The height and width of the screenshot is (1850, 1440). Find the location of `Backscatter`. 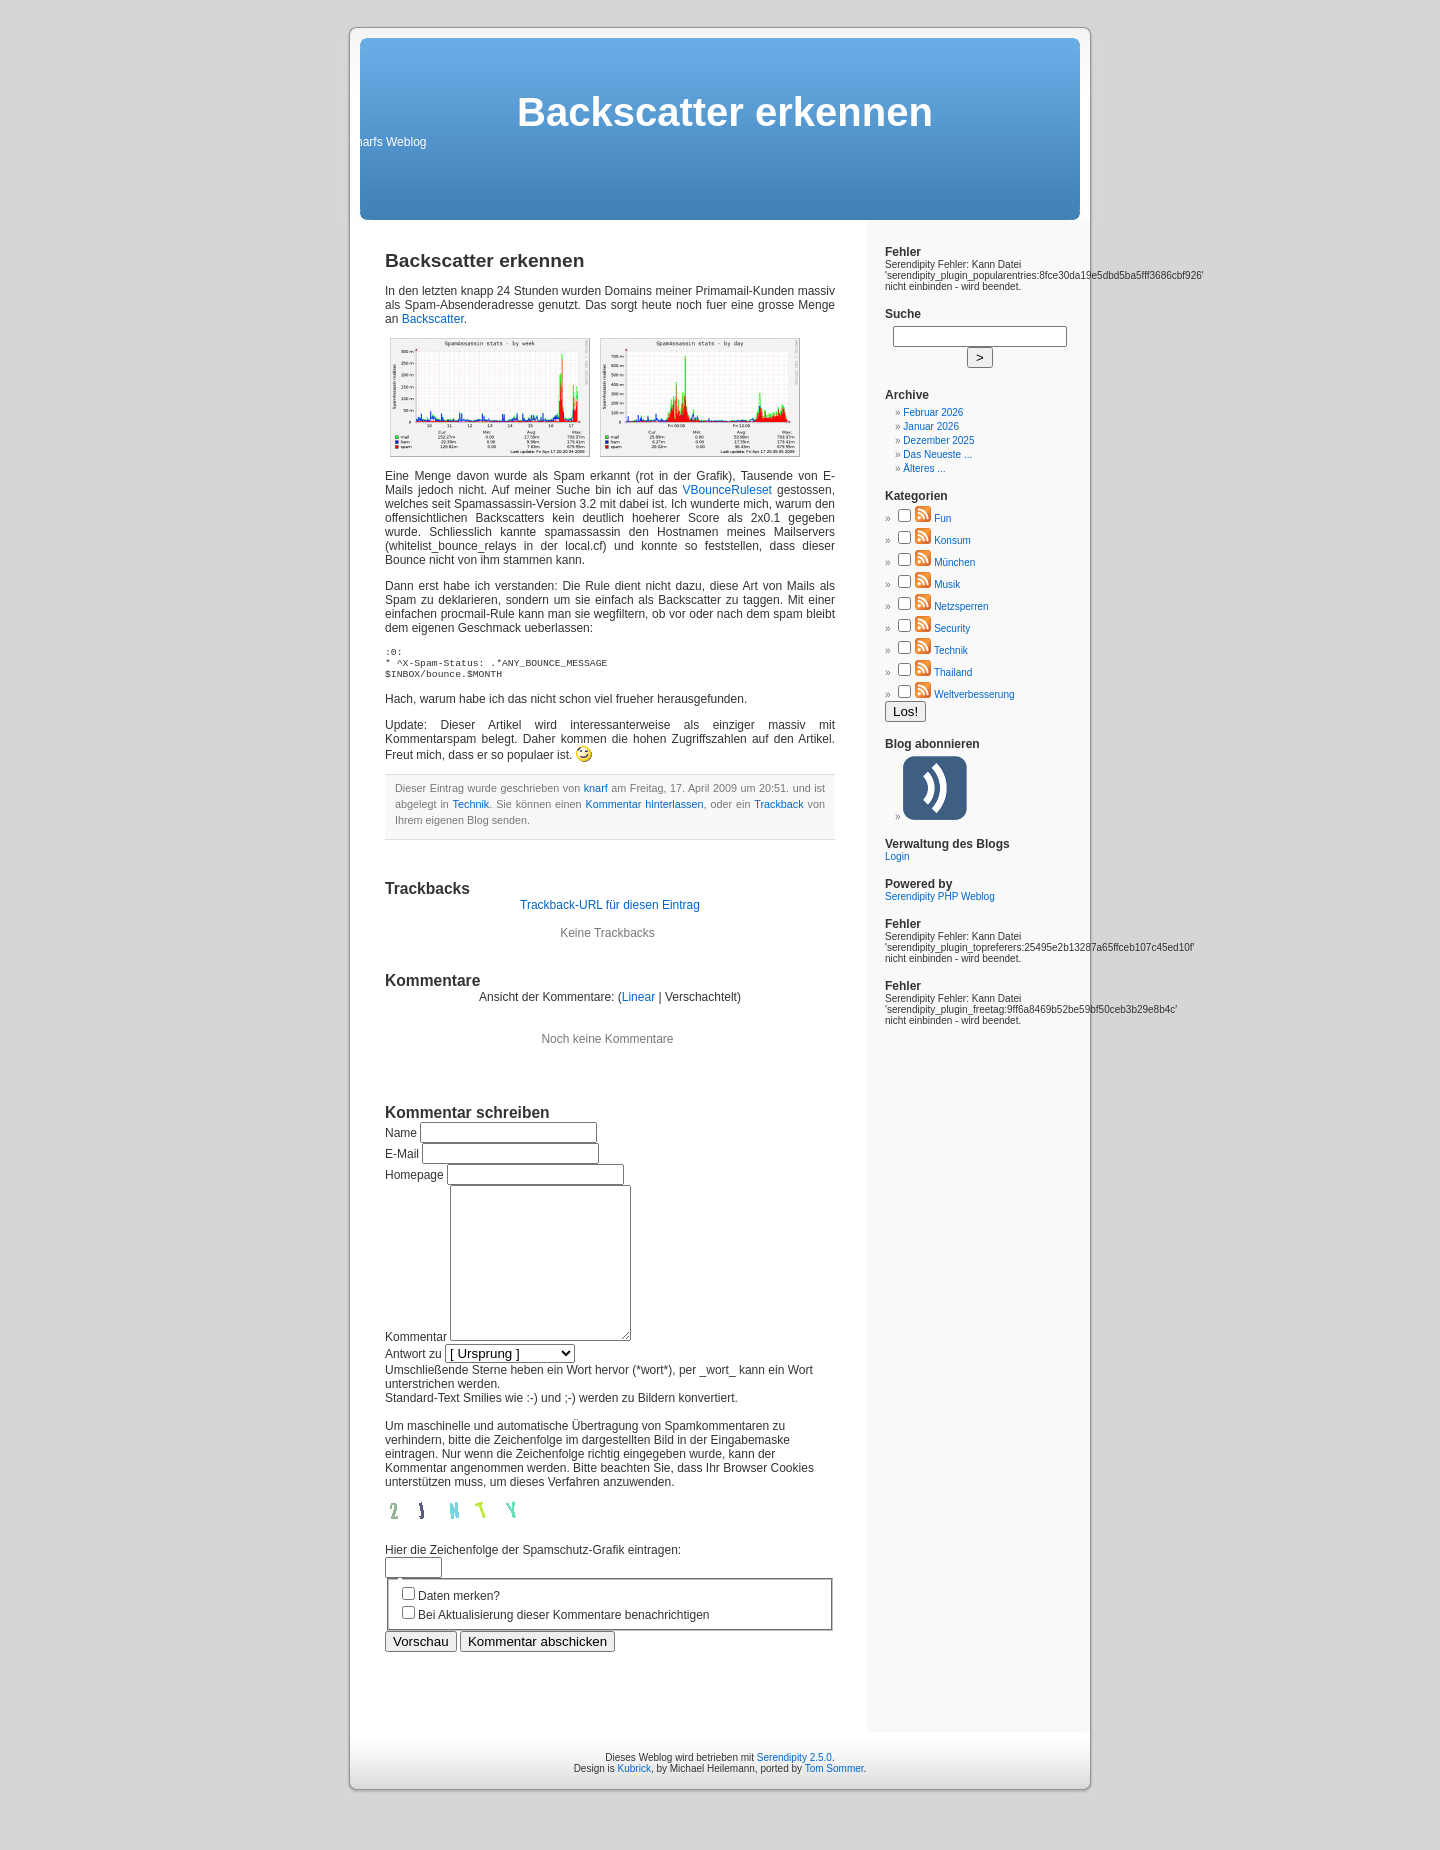

Backscatter is located at coordinates (433, 319).